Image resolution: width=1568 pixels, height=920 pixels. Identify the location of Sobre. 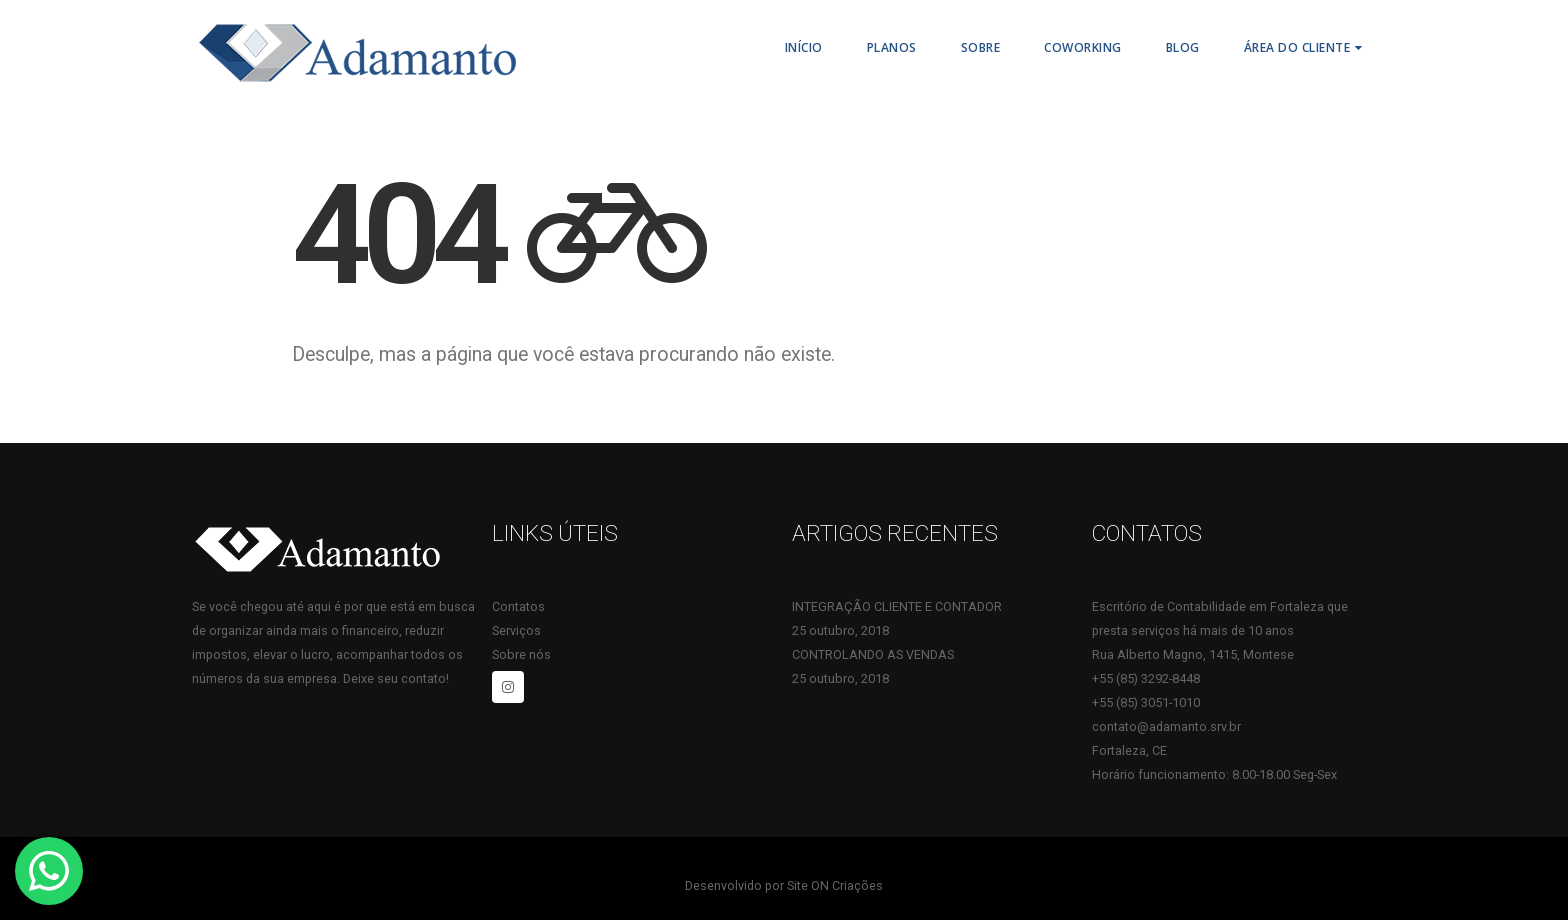
(981, 47).